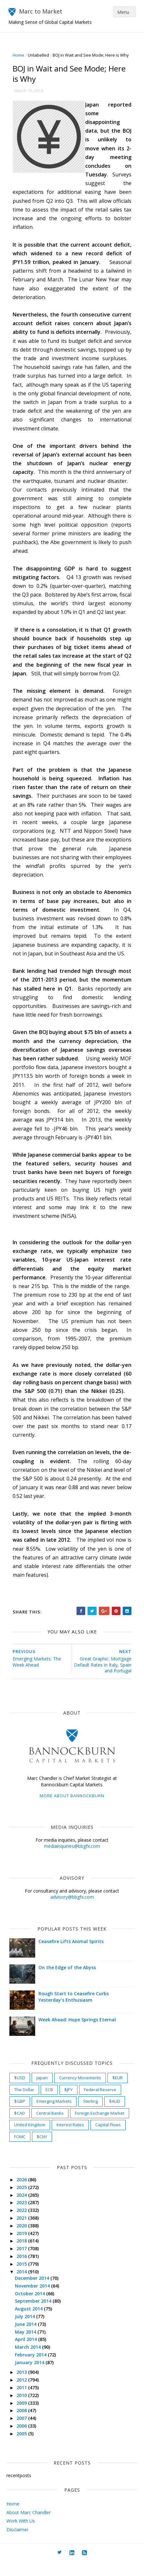 The image size is (144, 2576). I want to click on 2021, so click(24, 2232).